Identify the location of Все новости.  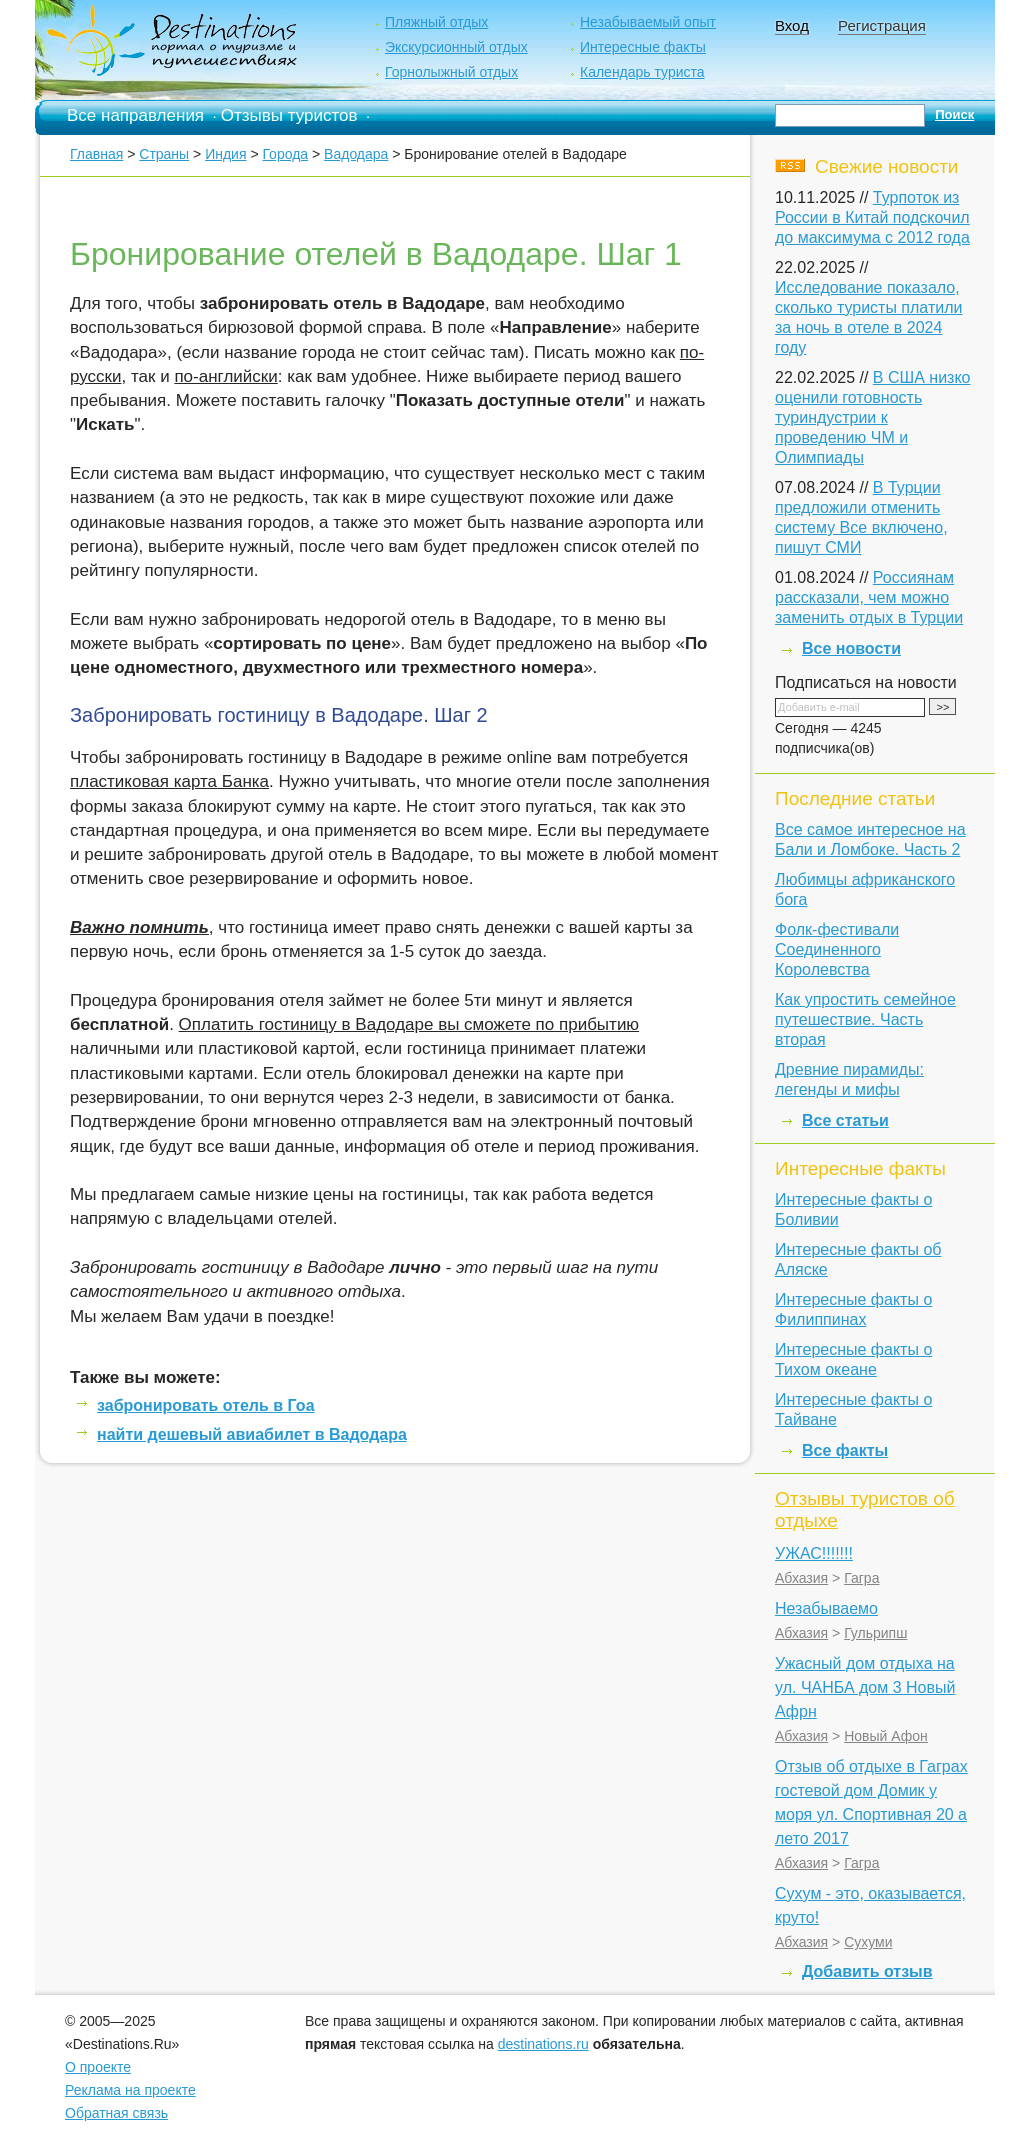
(851, 648).